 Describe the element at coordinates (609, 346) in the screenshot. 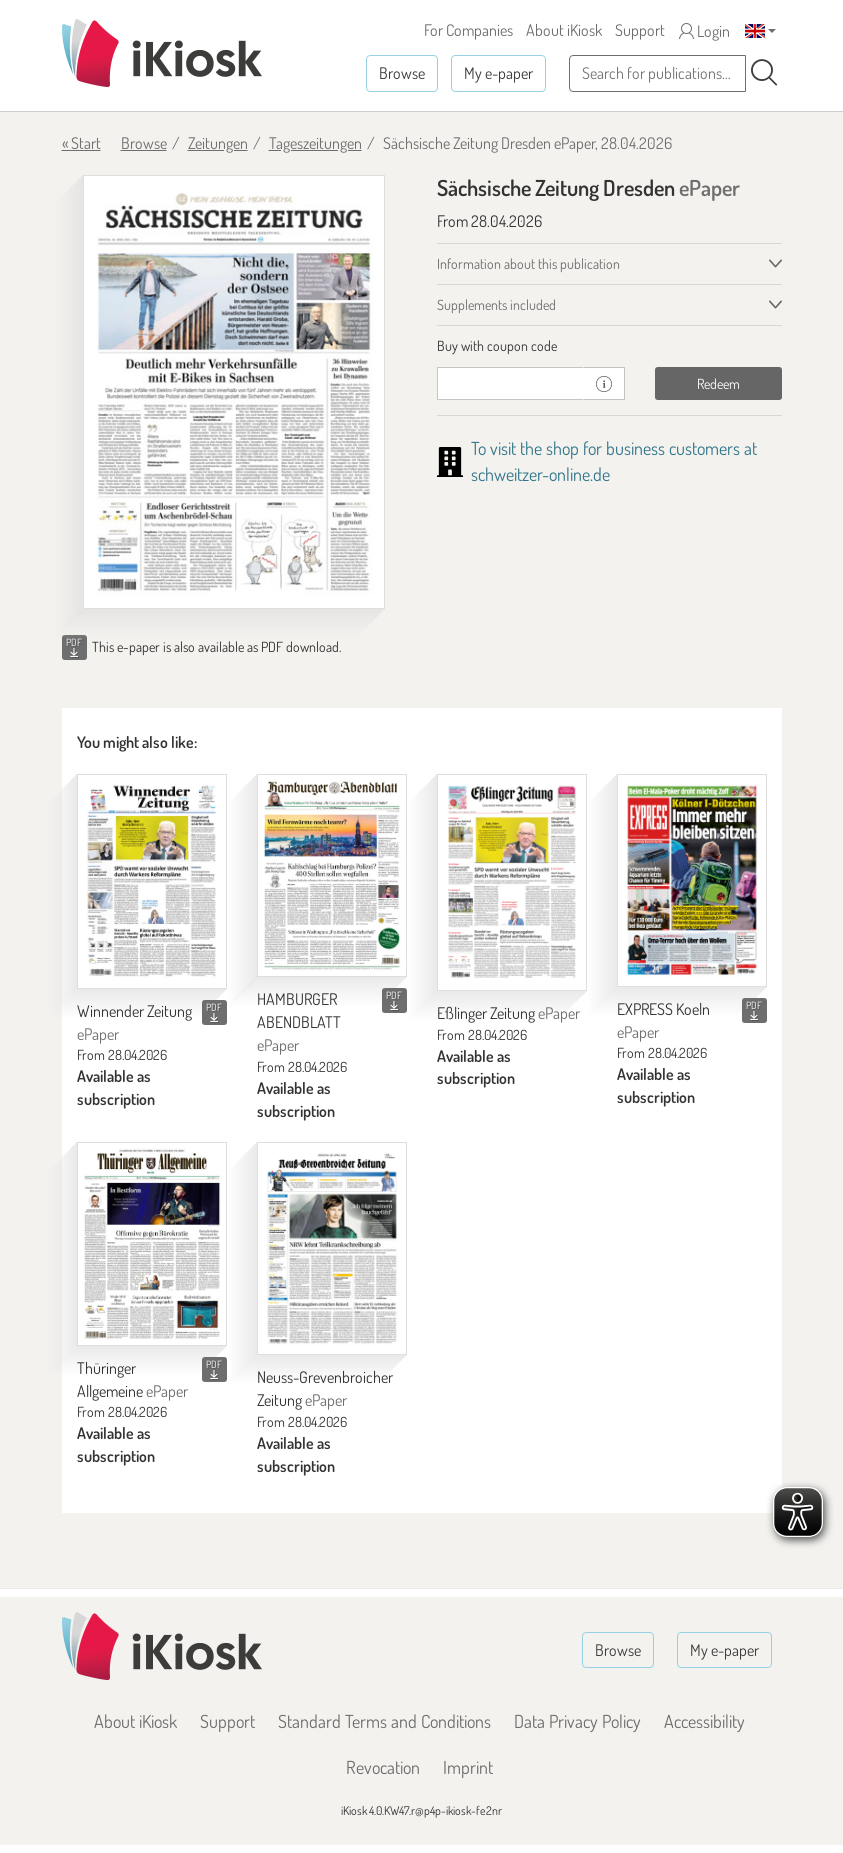

I see `[tab]` at that location.